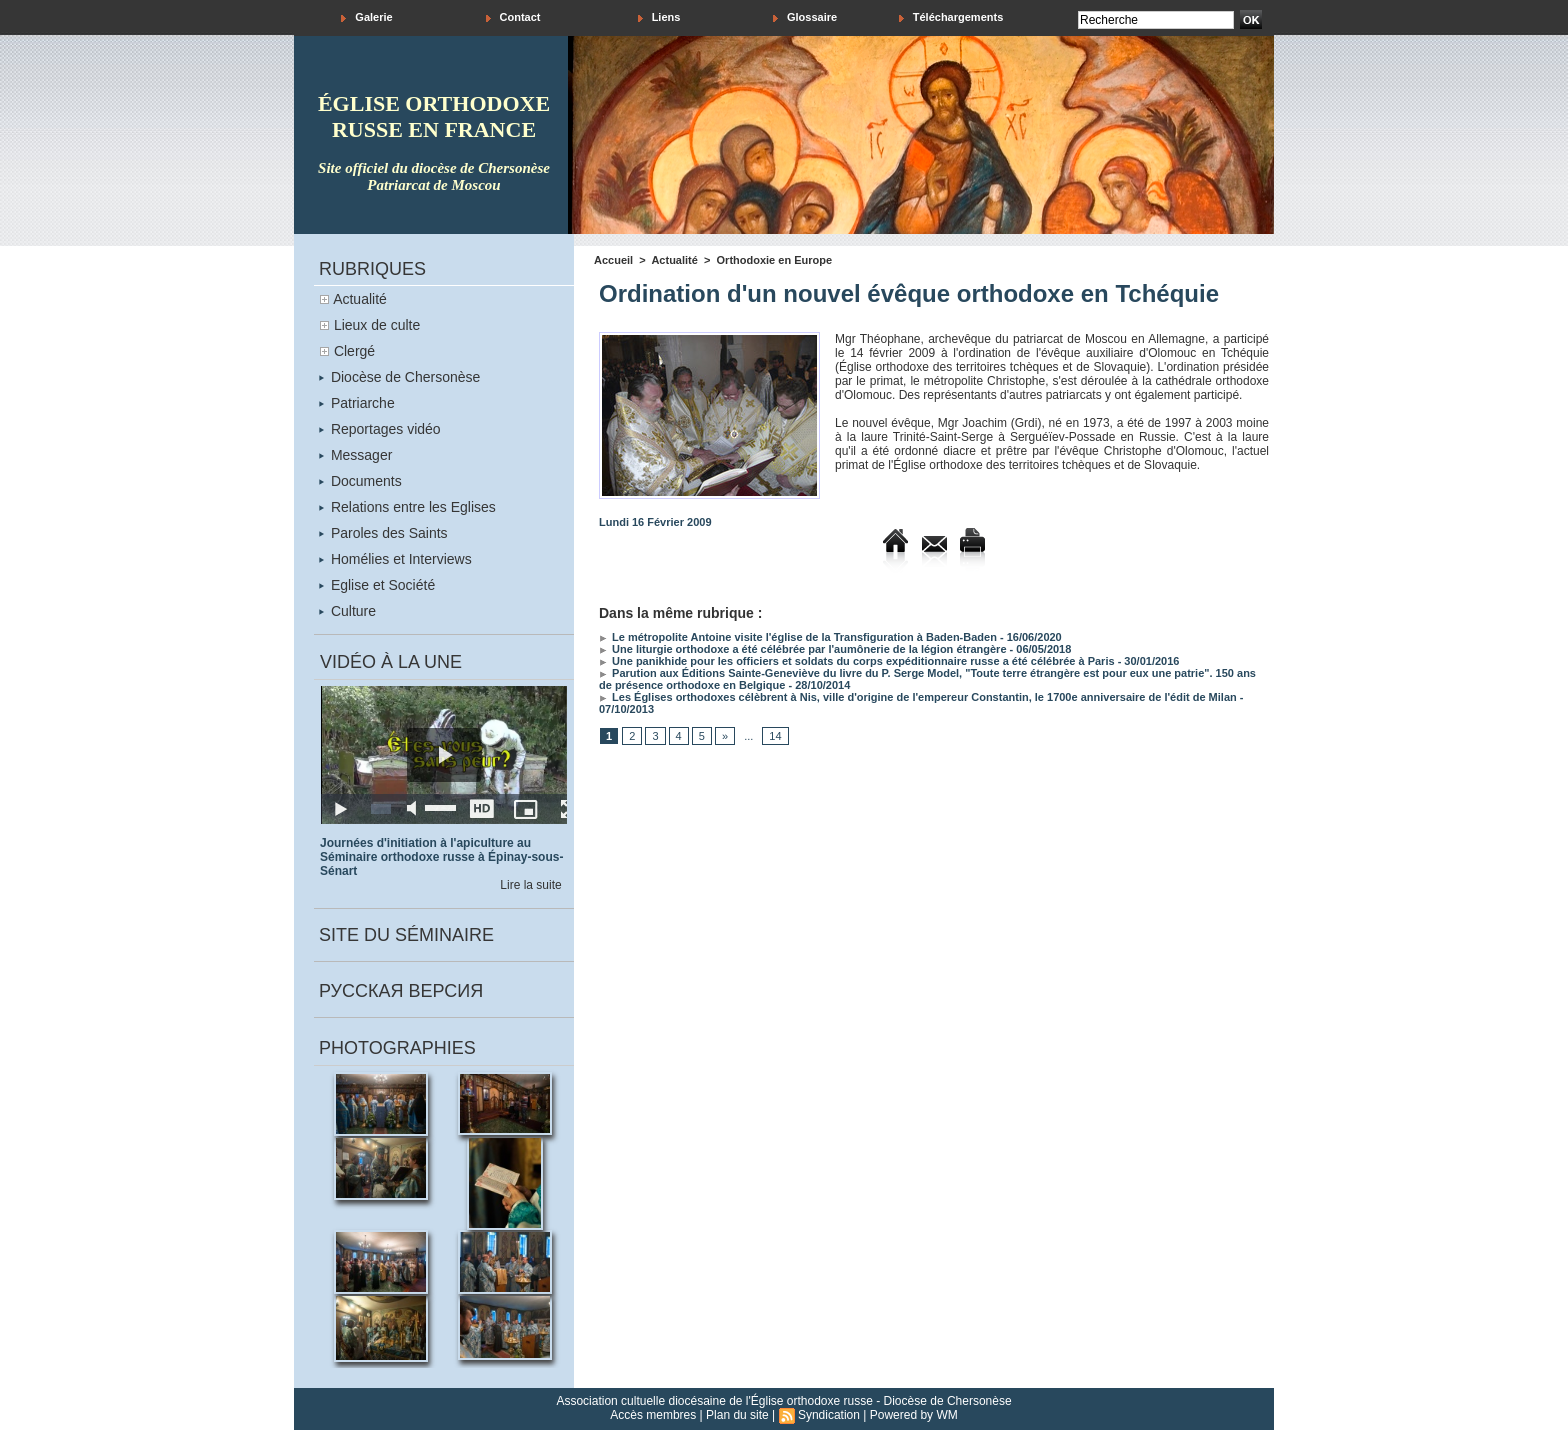 The height and width of the screenshot is (1430, 1568). Describe the element at coordinates (513, 17) in the screenshot. I see `Contact` at that location.